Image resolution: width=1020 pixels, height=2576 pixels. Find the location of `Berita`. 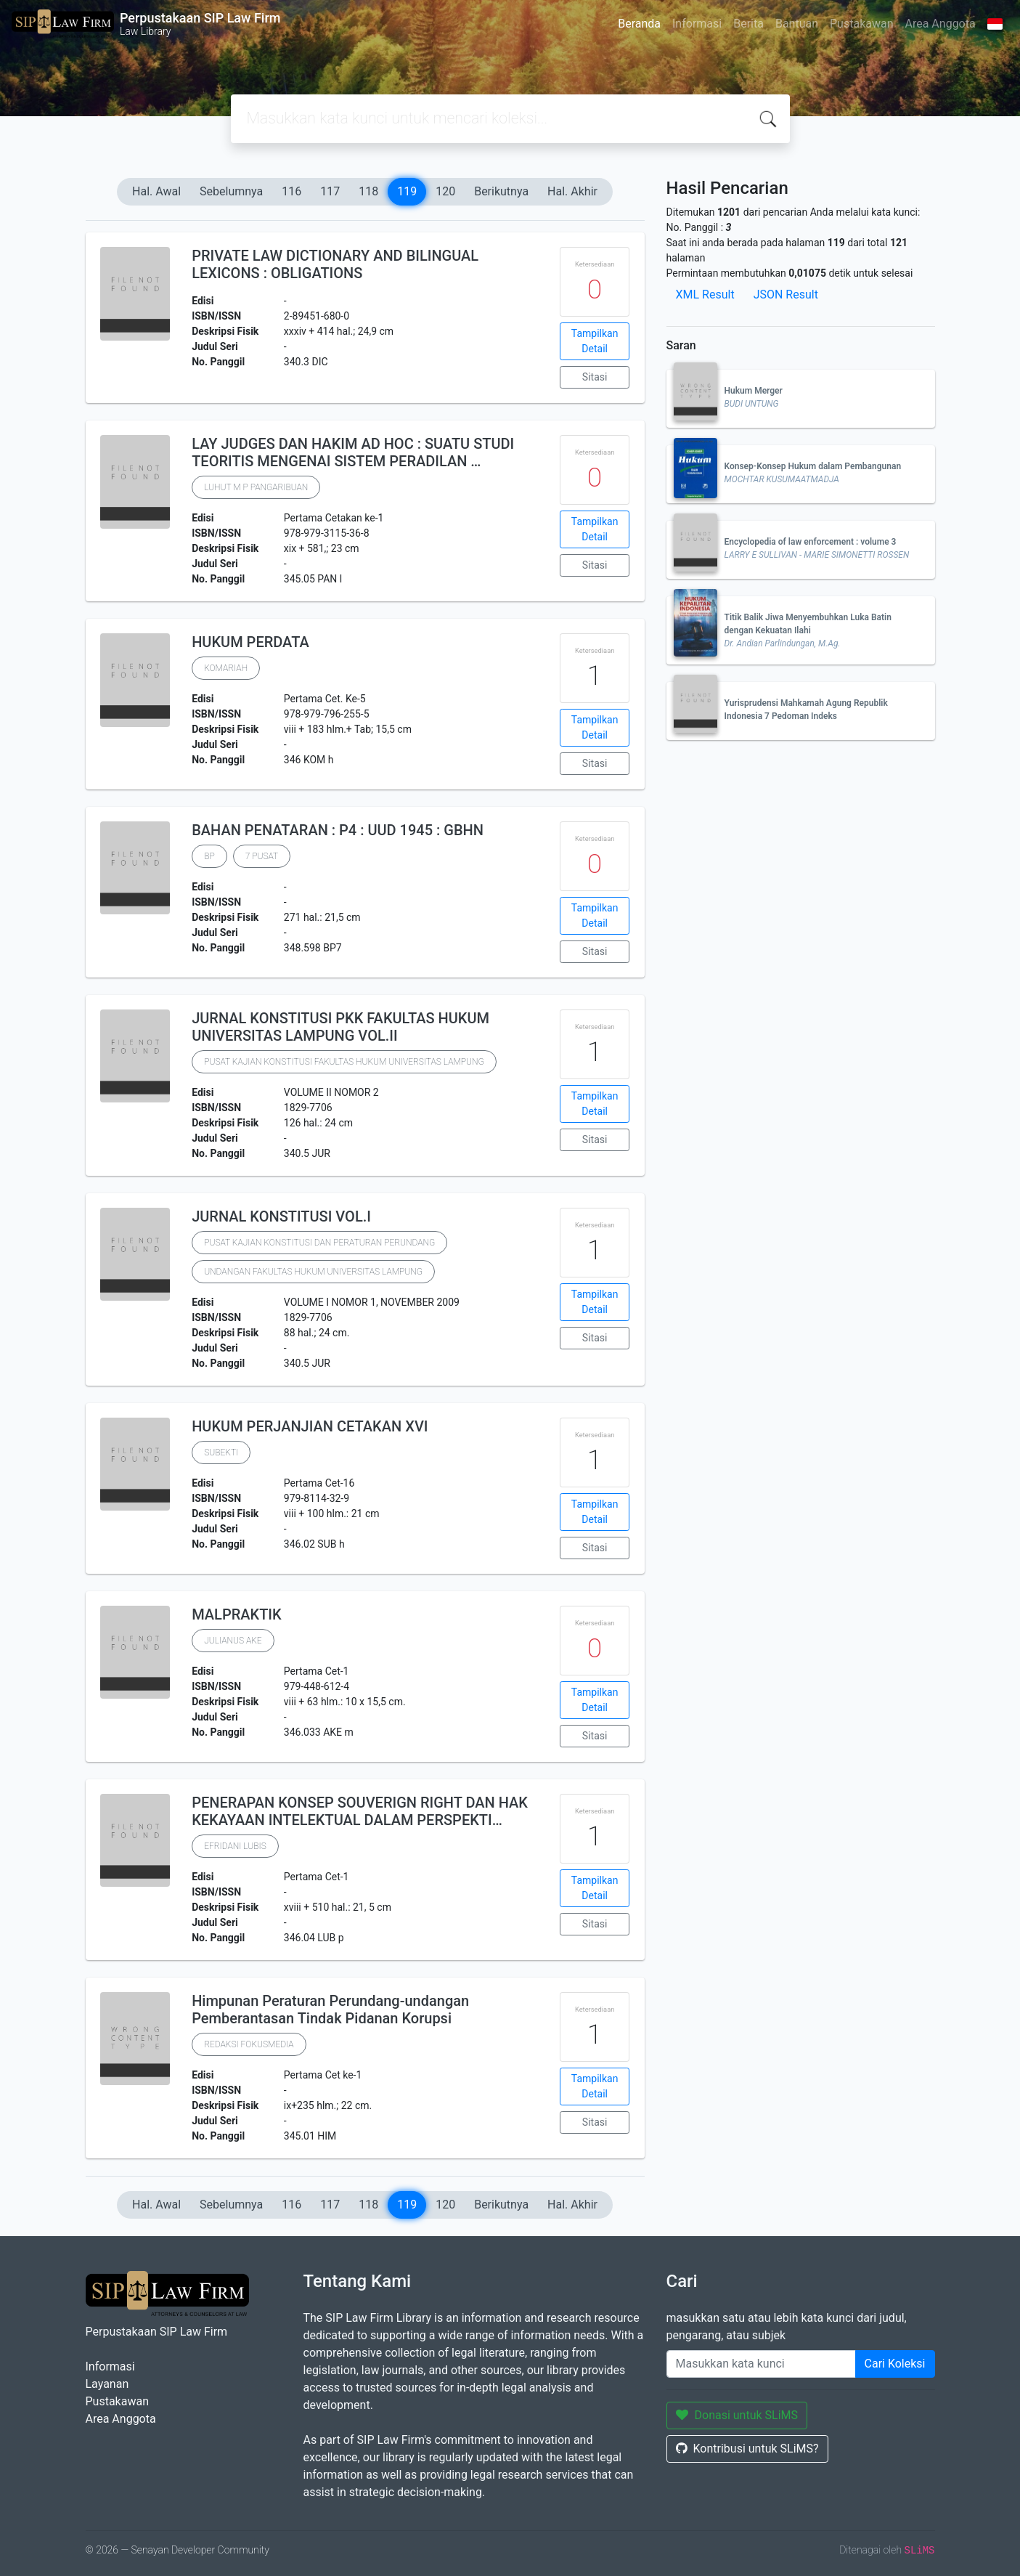

Berita is located at coordinates (748, 24).